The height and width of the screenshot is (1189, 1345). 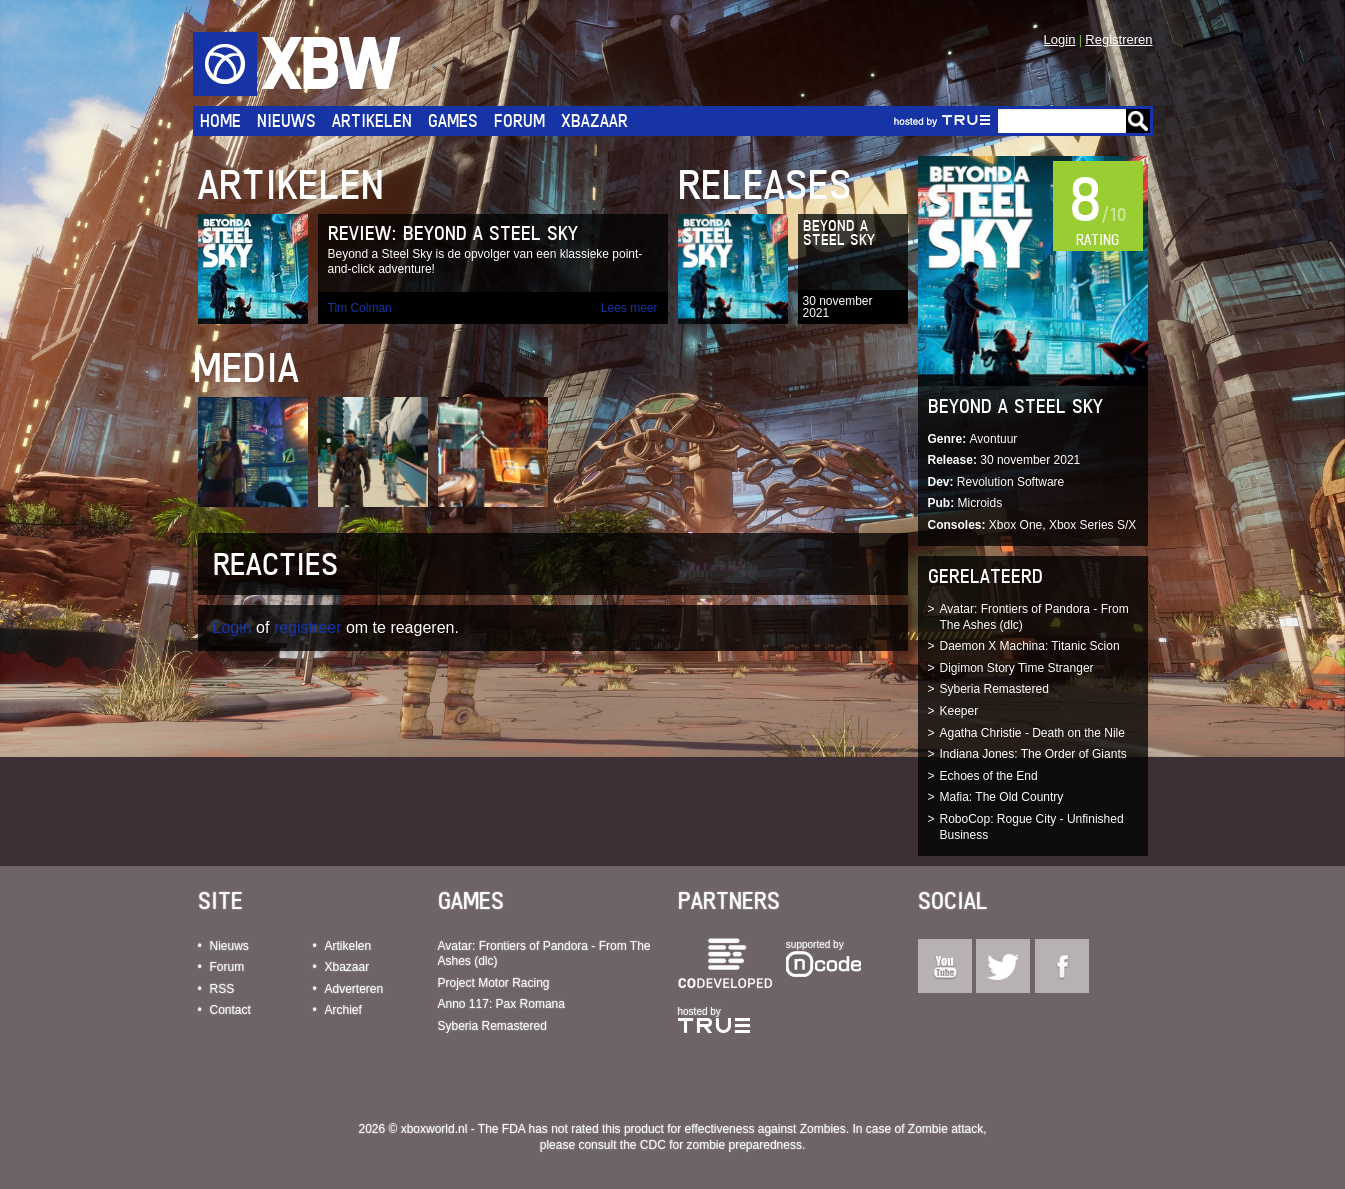 I want to click on Project Motor Racing, so click(x=494, y=983).